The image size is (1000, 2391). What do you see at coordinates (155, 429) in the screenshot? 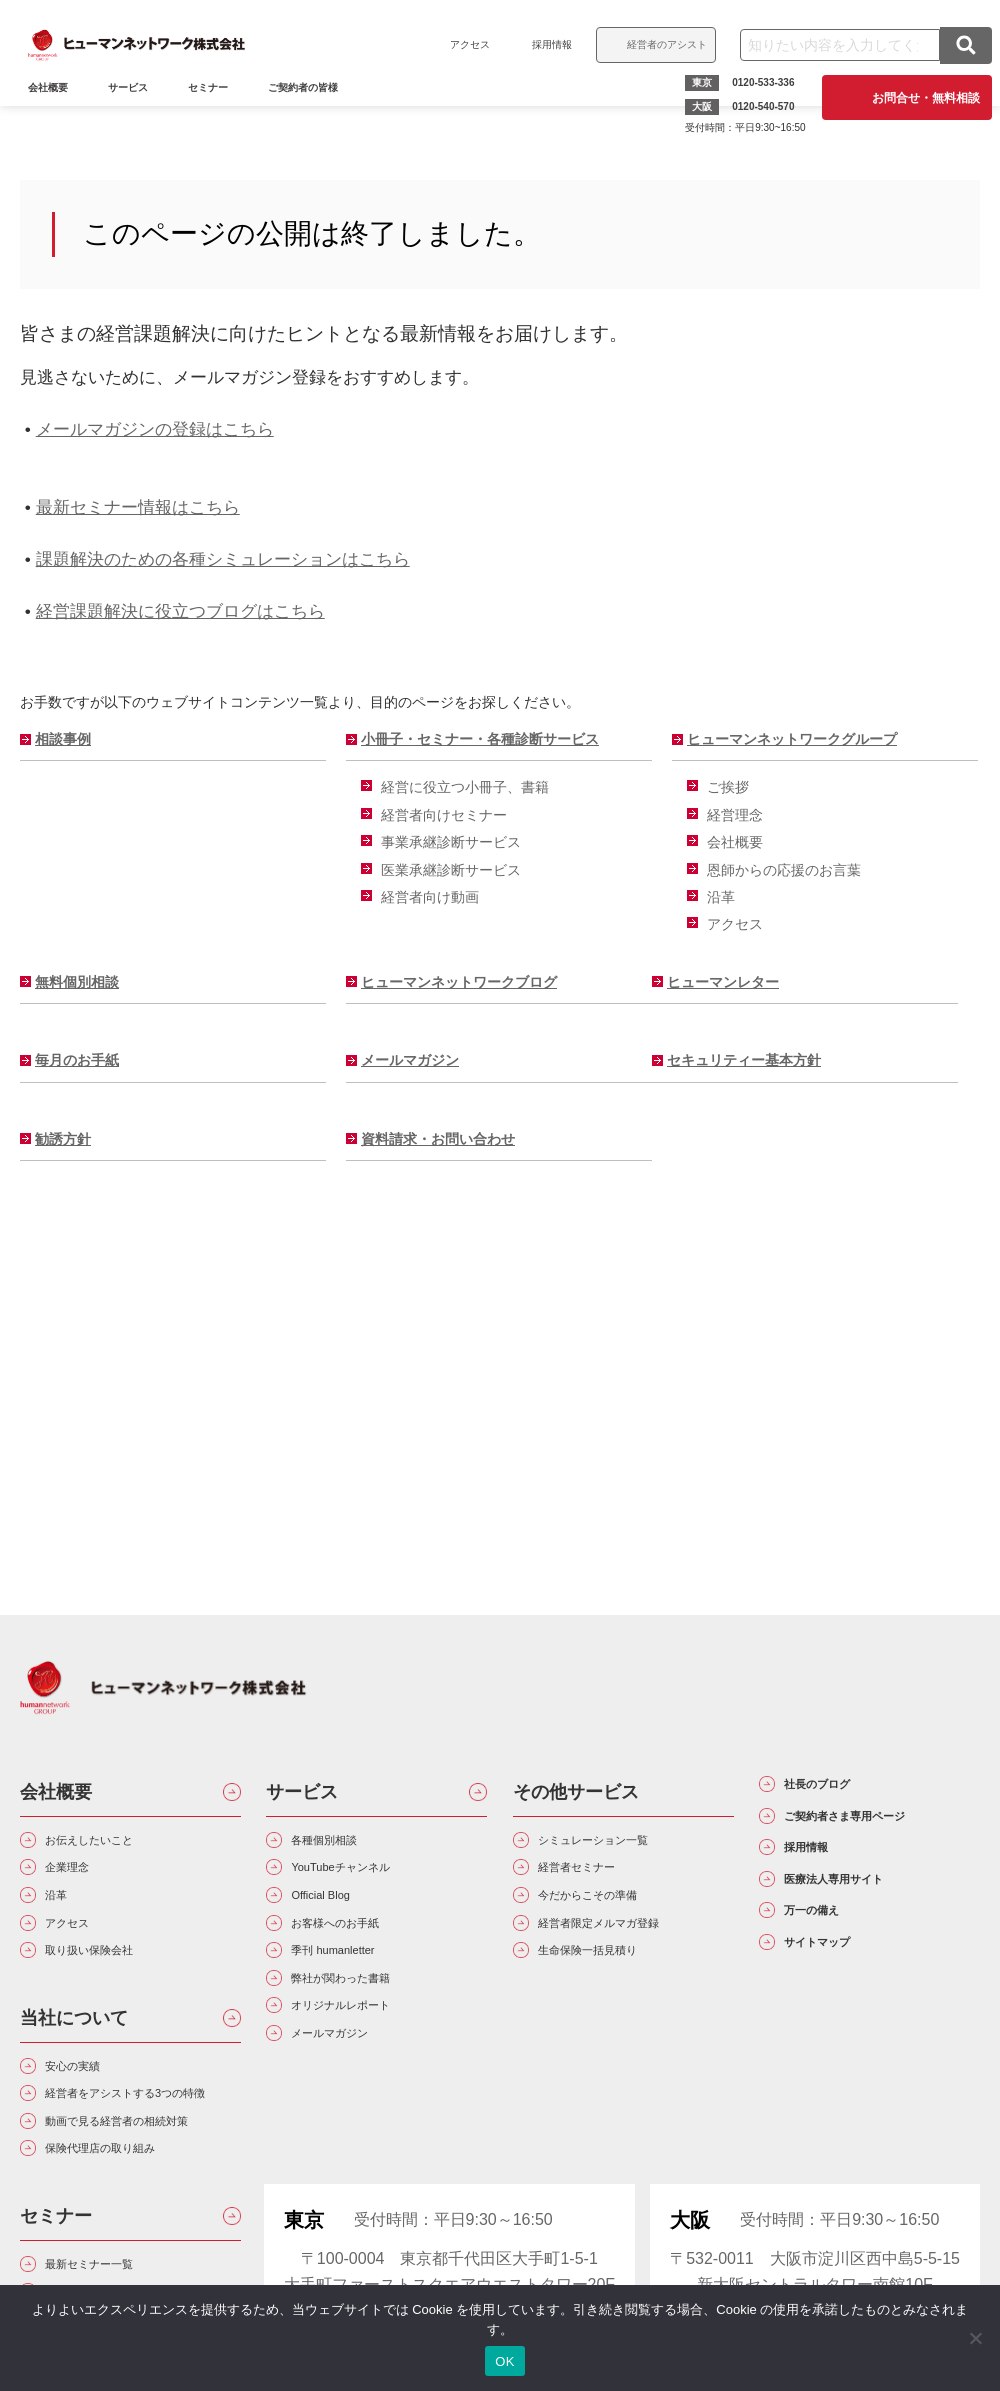
I see `メールマガジンの登録はこちら` at bounding box center [155, 429].